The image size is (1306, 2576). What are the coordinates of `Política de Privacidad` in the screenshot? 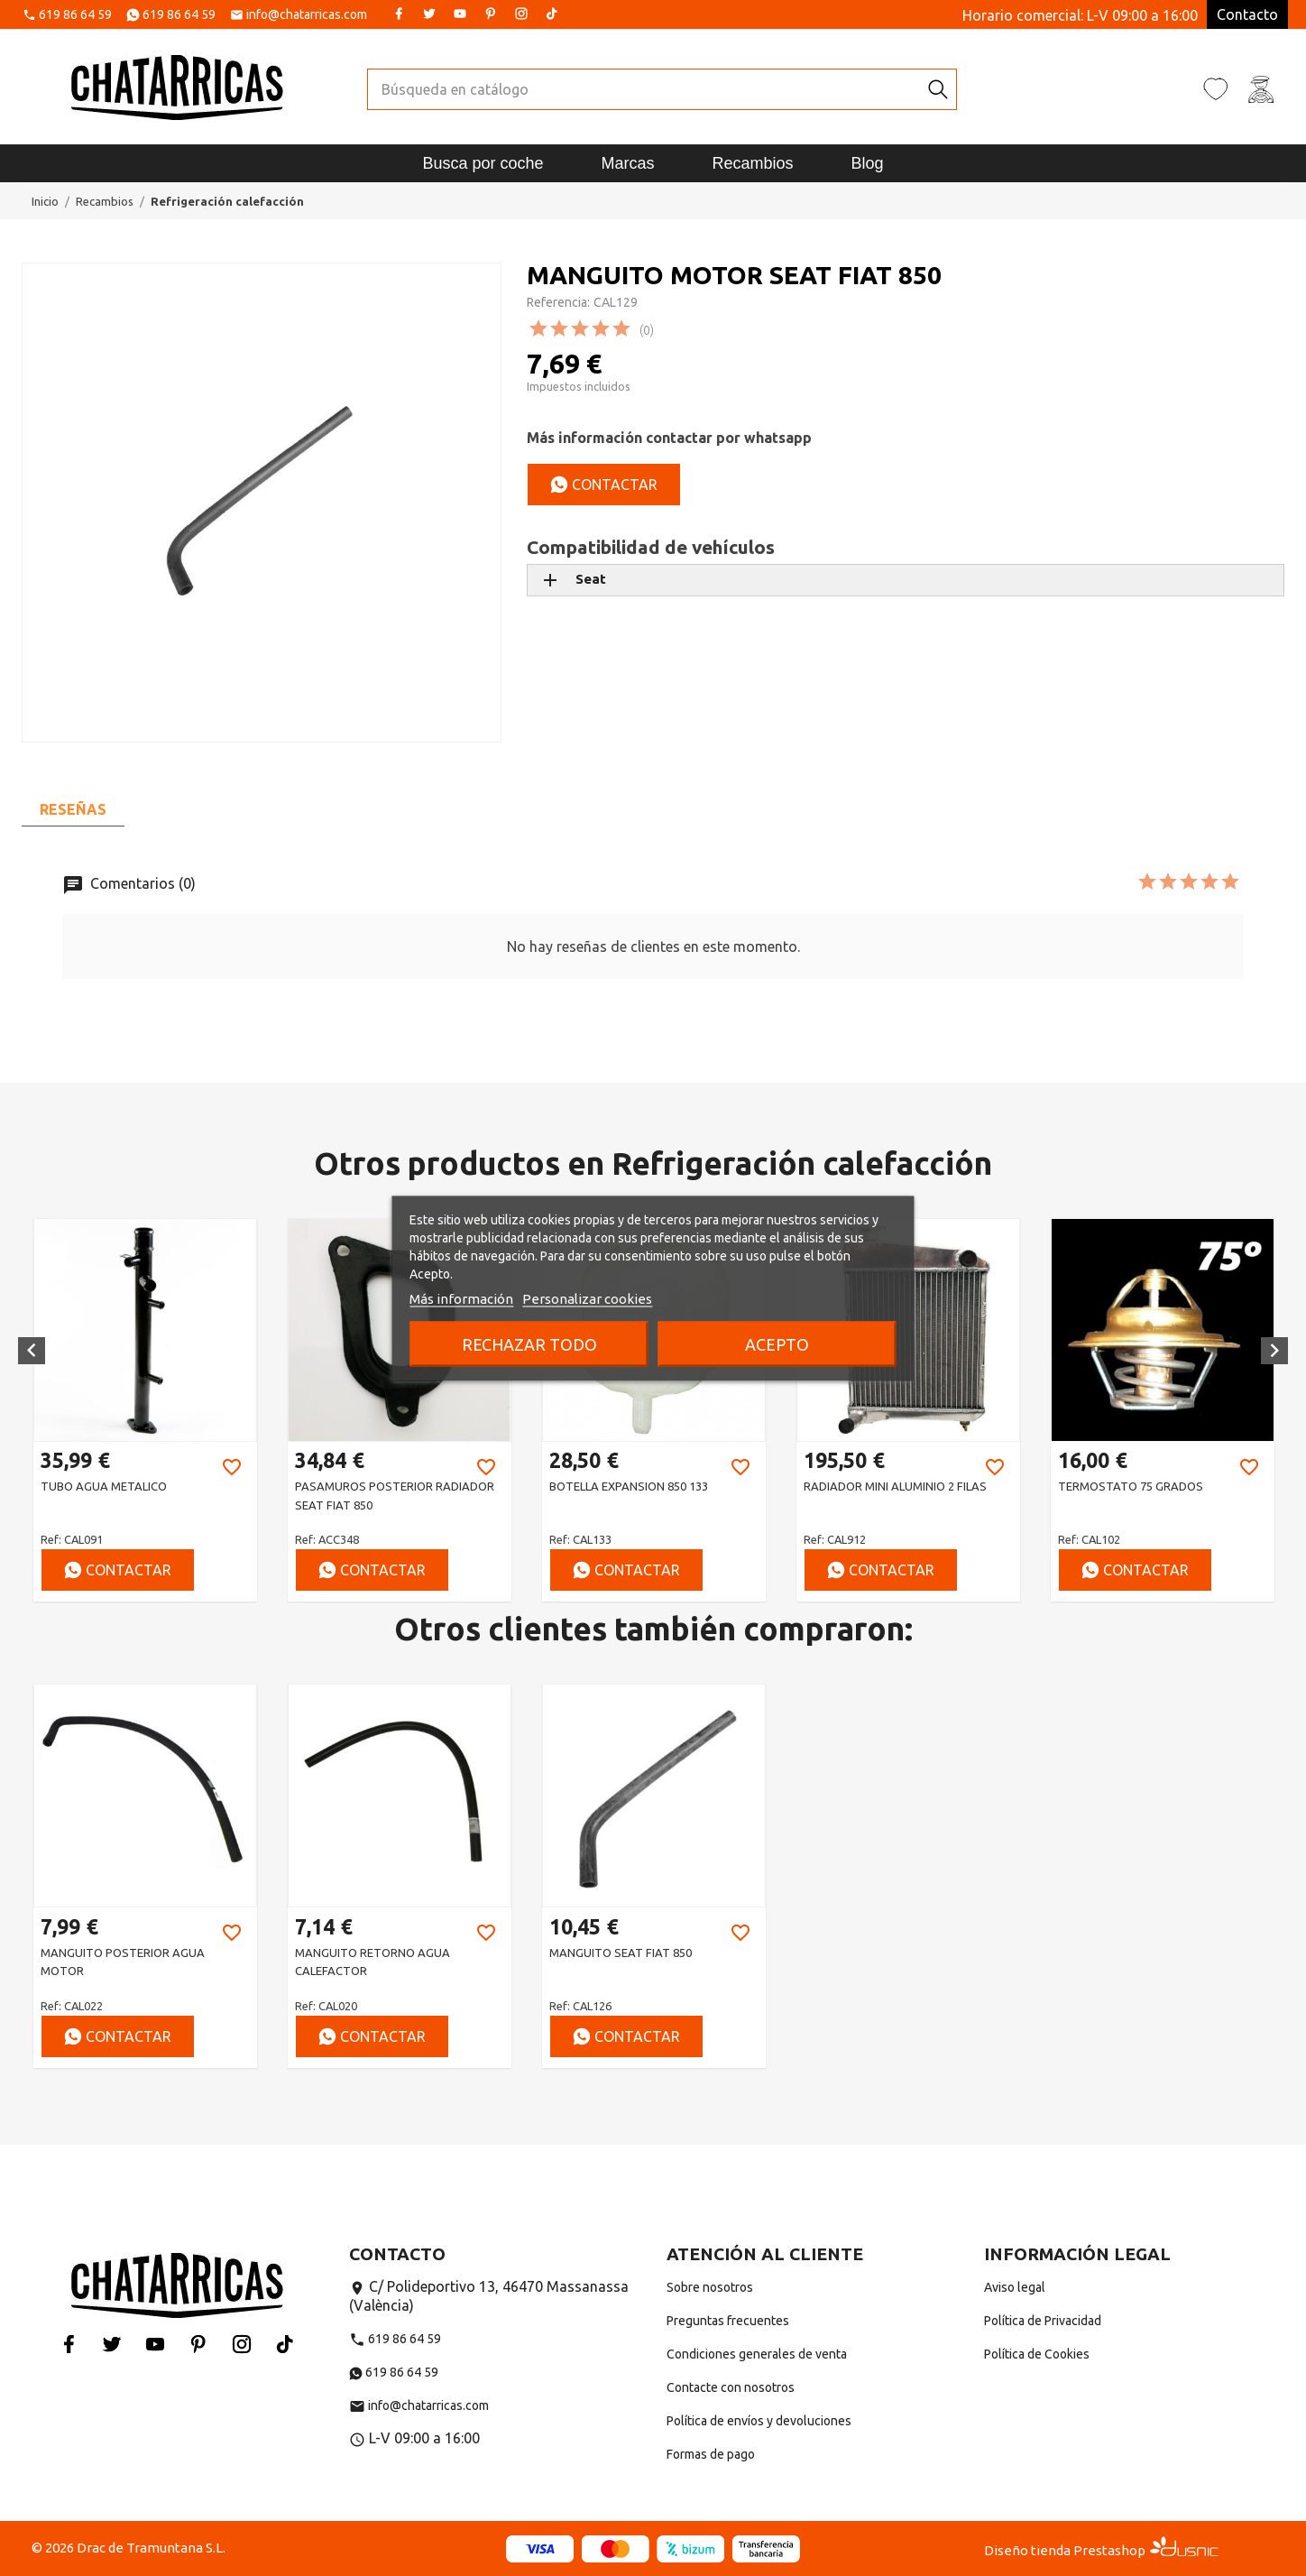 It's located at (1042, 2320).